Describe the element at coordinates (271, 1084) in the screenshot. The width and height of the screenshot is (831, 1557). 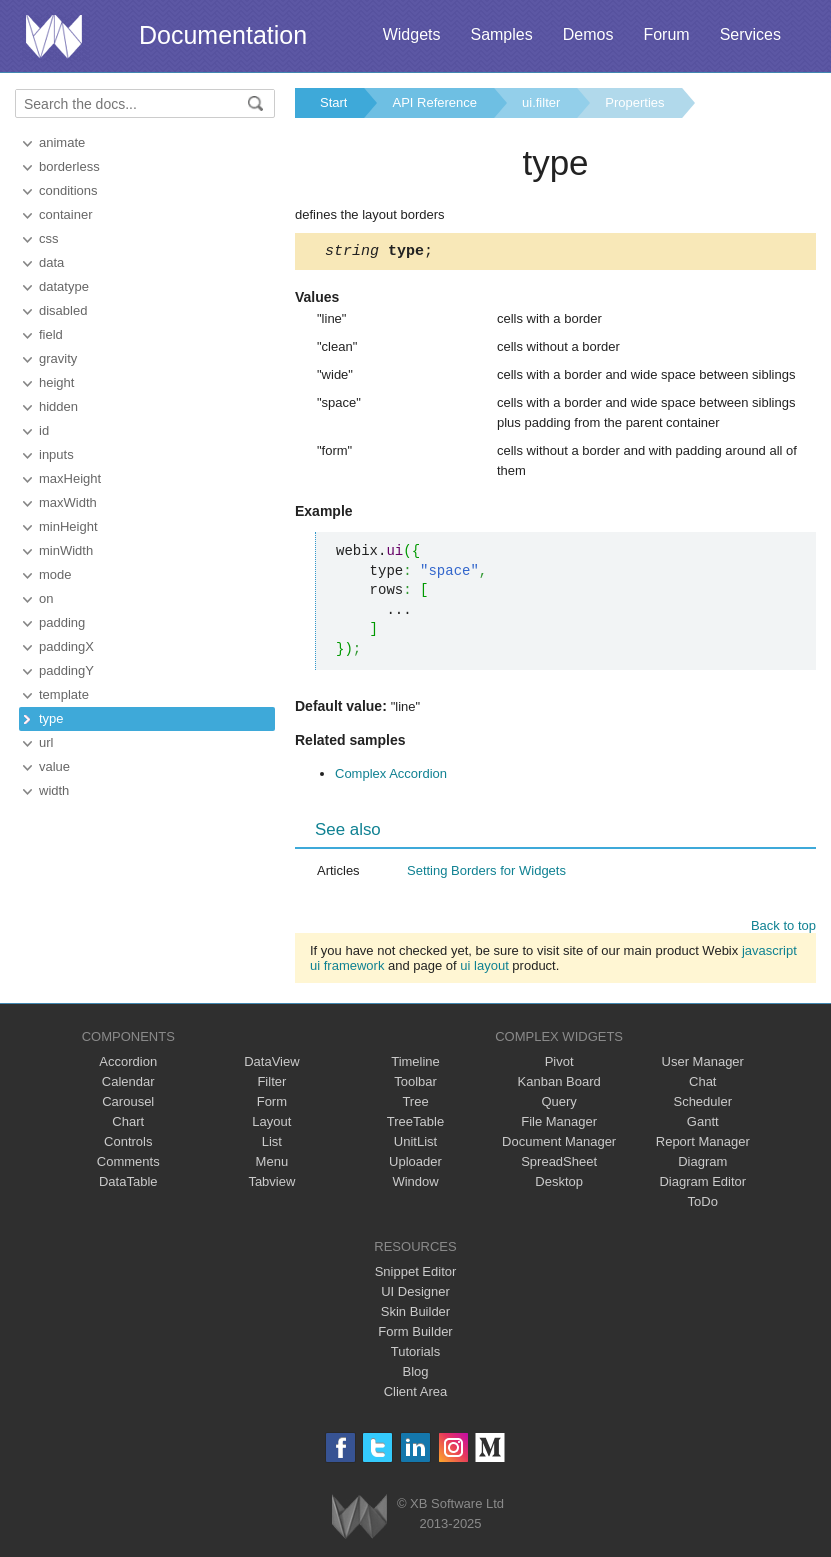
I see `Filter` at that location.